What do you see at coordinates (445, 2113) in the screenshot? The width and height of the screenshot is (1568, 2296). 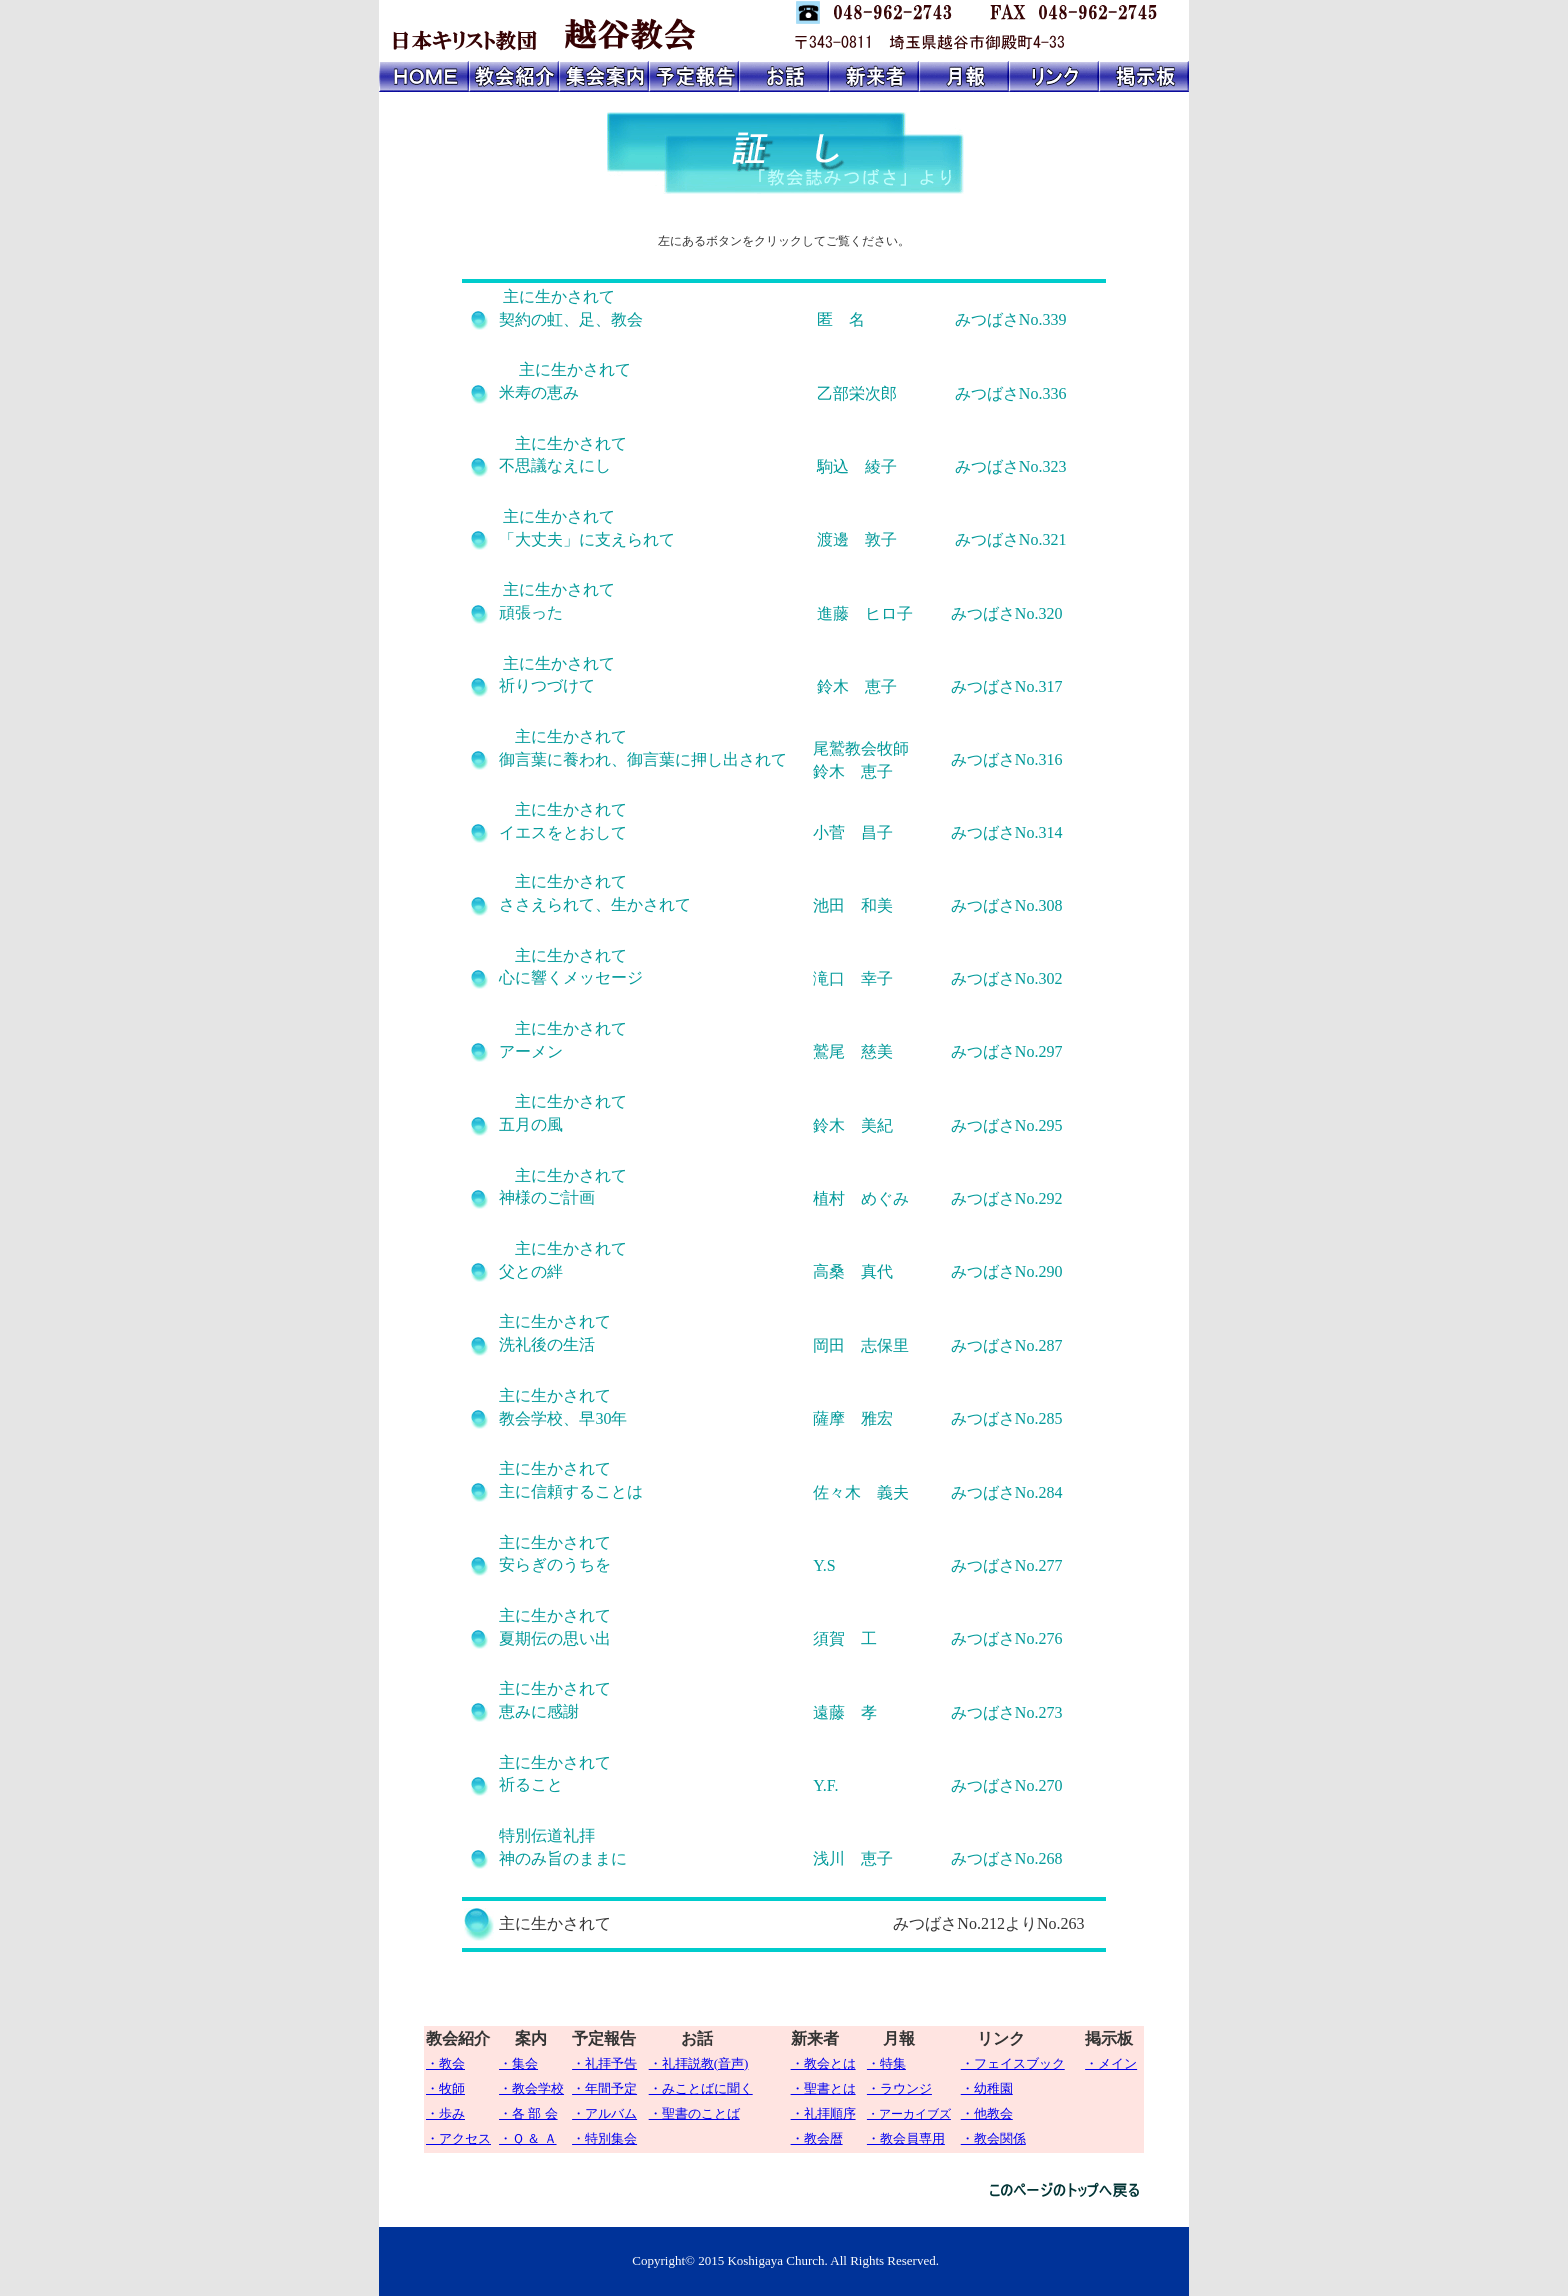 I see `・歩み` at bounding box center [445, 2113].